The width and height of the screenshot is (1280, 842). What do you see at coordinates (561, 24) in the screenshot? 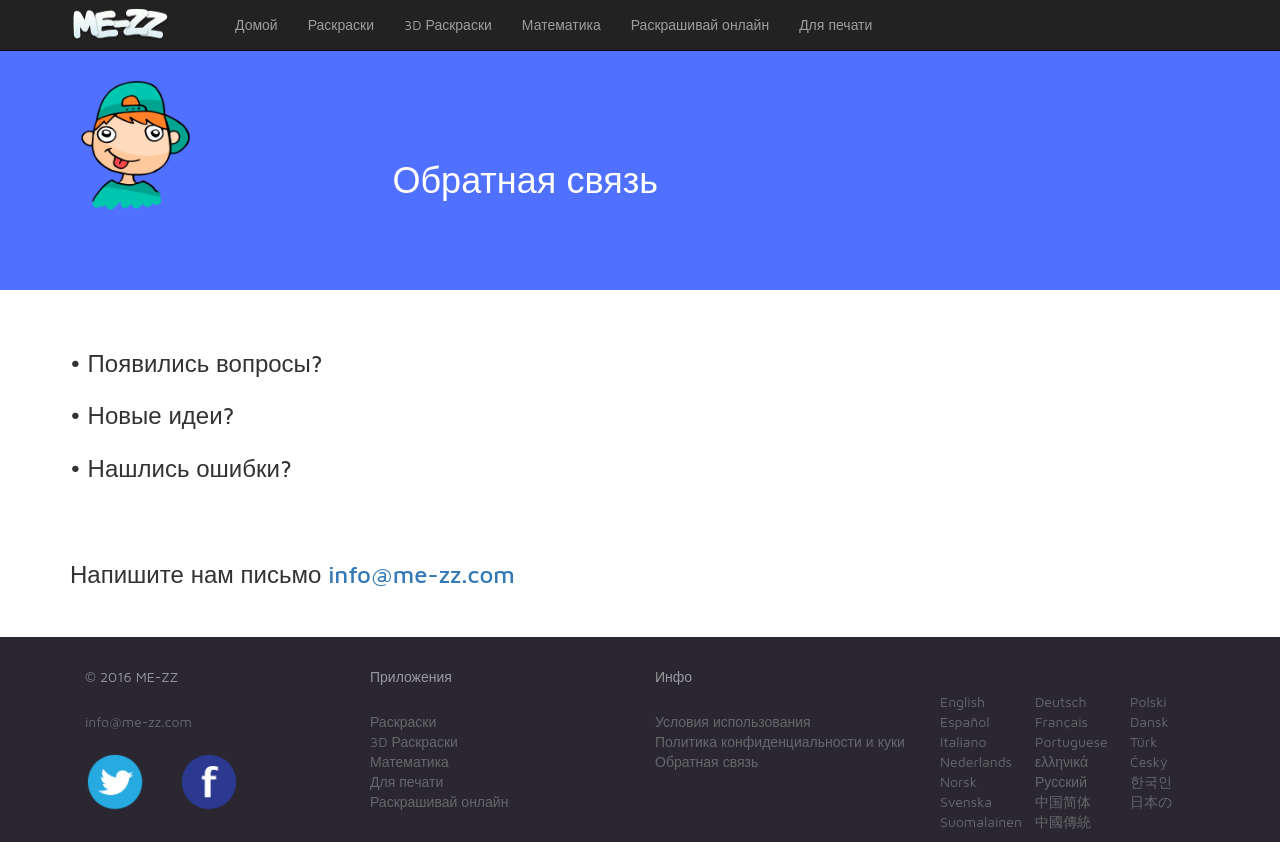
I see `Математика` at bounding box center [561, 24].